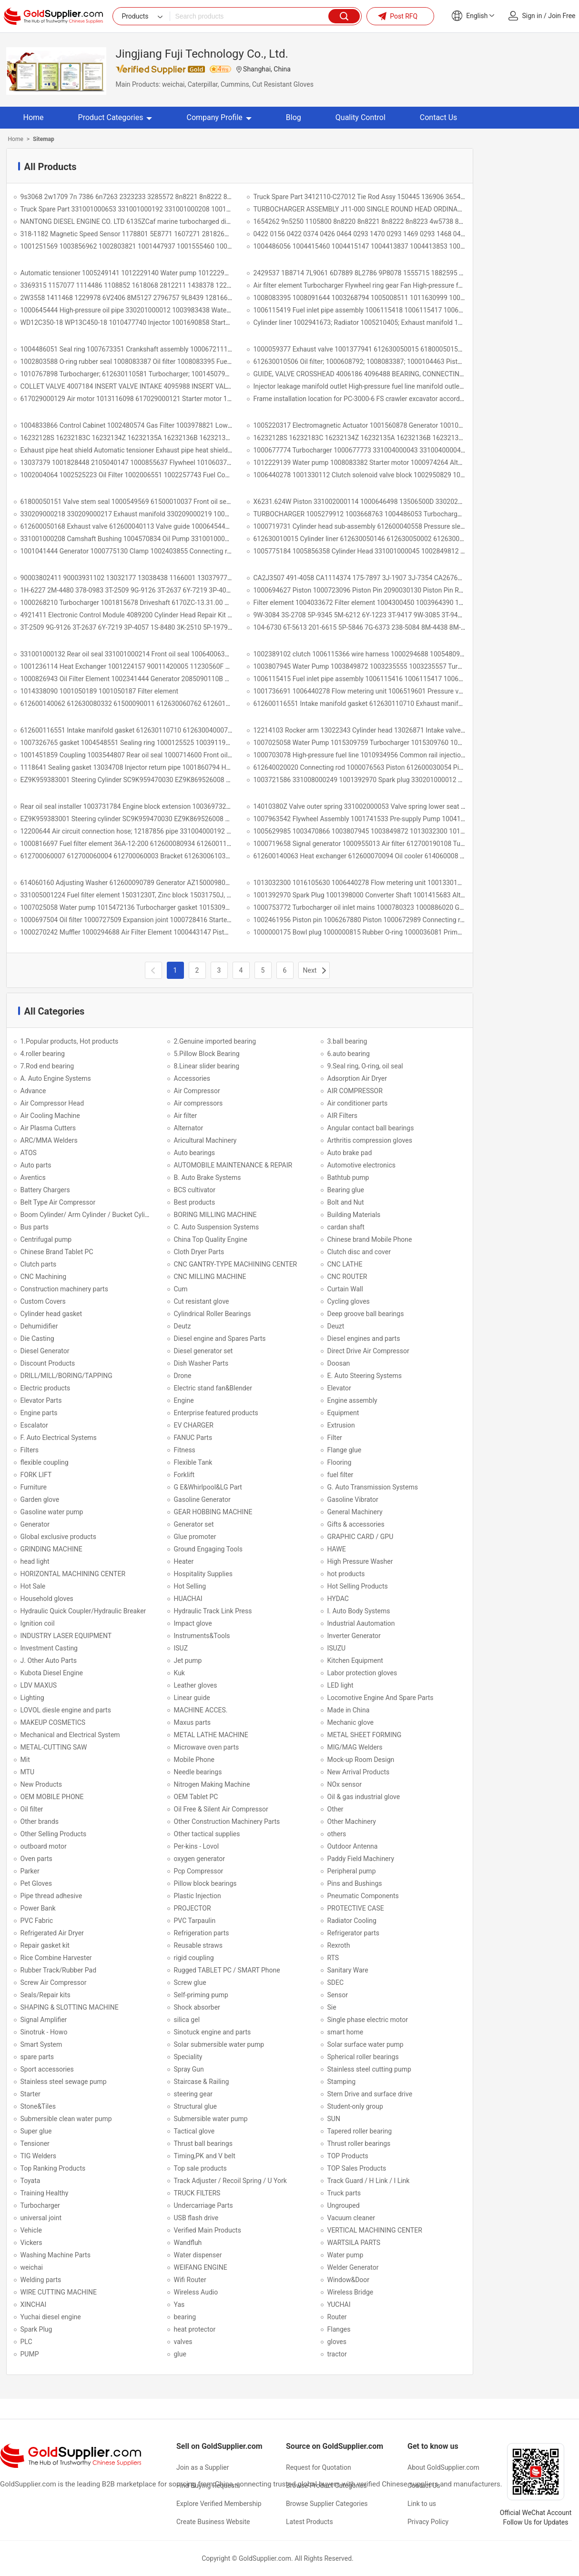 This screenshot has height=2576, width=579. Describe the element at coordinates (365, 1066) in the screenshot. I see `9.Seal ring, O-ring, oil seal` at that location.